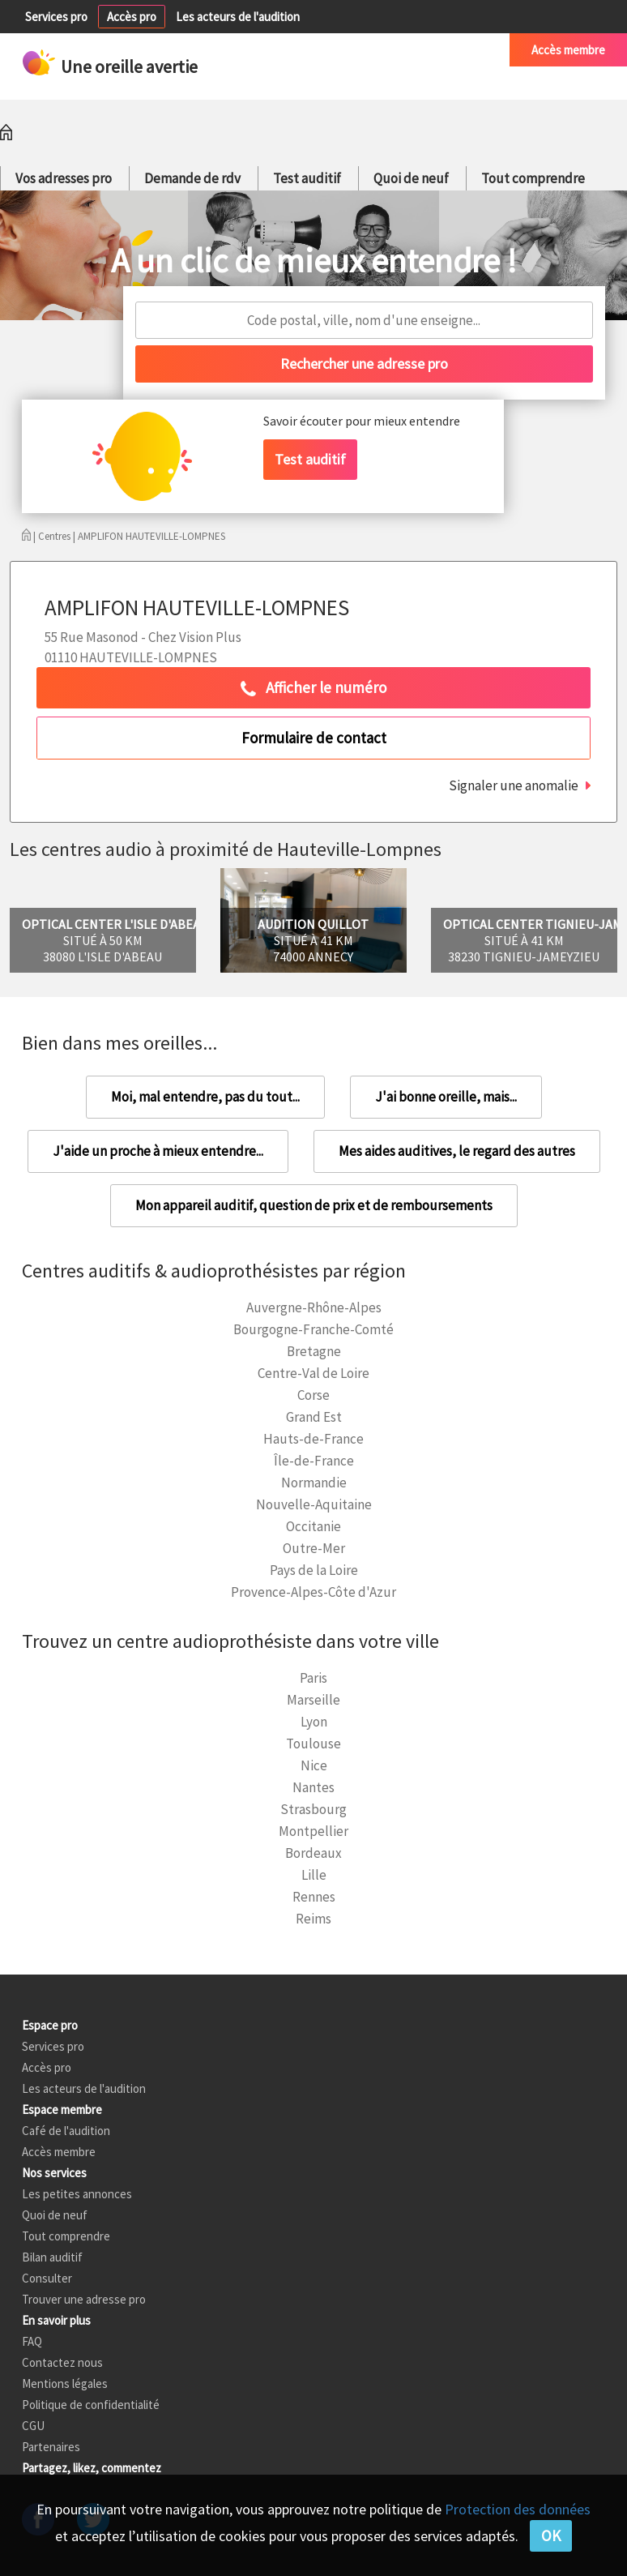  What do you see at coordinates (238, 16) in the screenshot?
I see `Les acteurs de l'audition` at bounding box center [238, 16].